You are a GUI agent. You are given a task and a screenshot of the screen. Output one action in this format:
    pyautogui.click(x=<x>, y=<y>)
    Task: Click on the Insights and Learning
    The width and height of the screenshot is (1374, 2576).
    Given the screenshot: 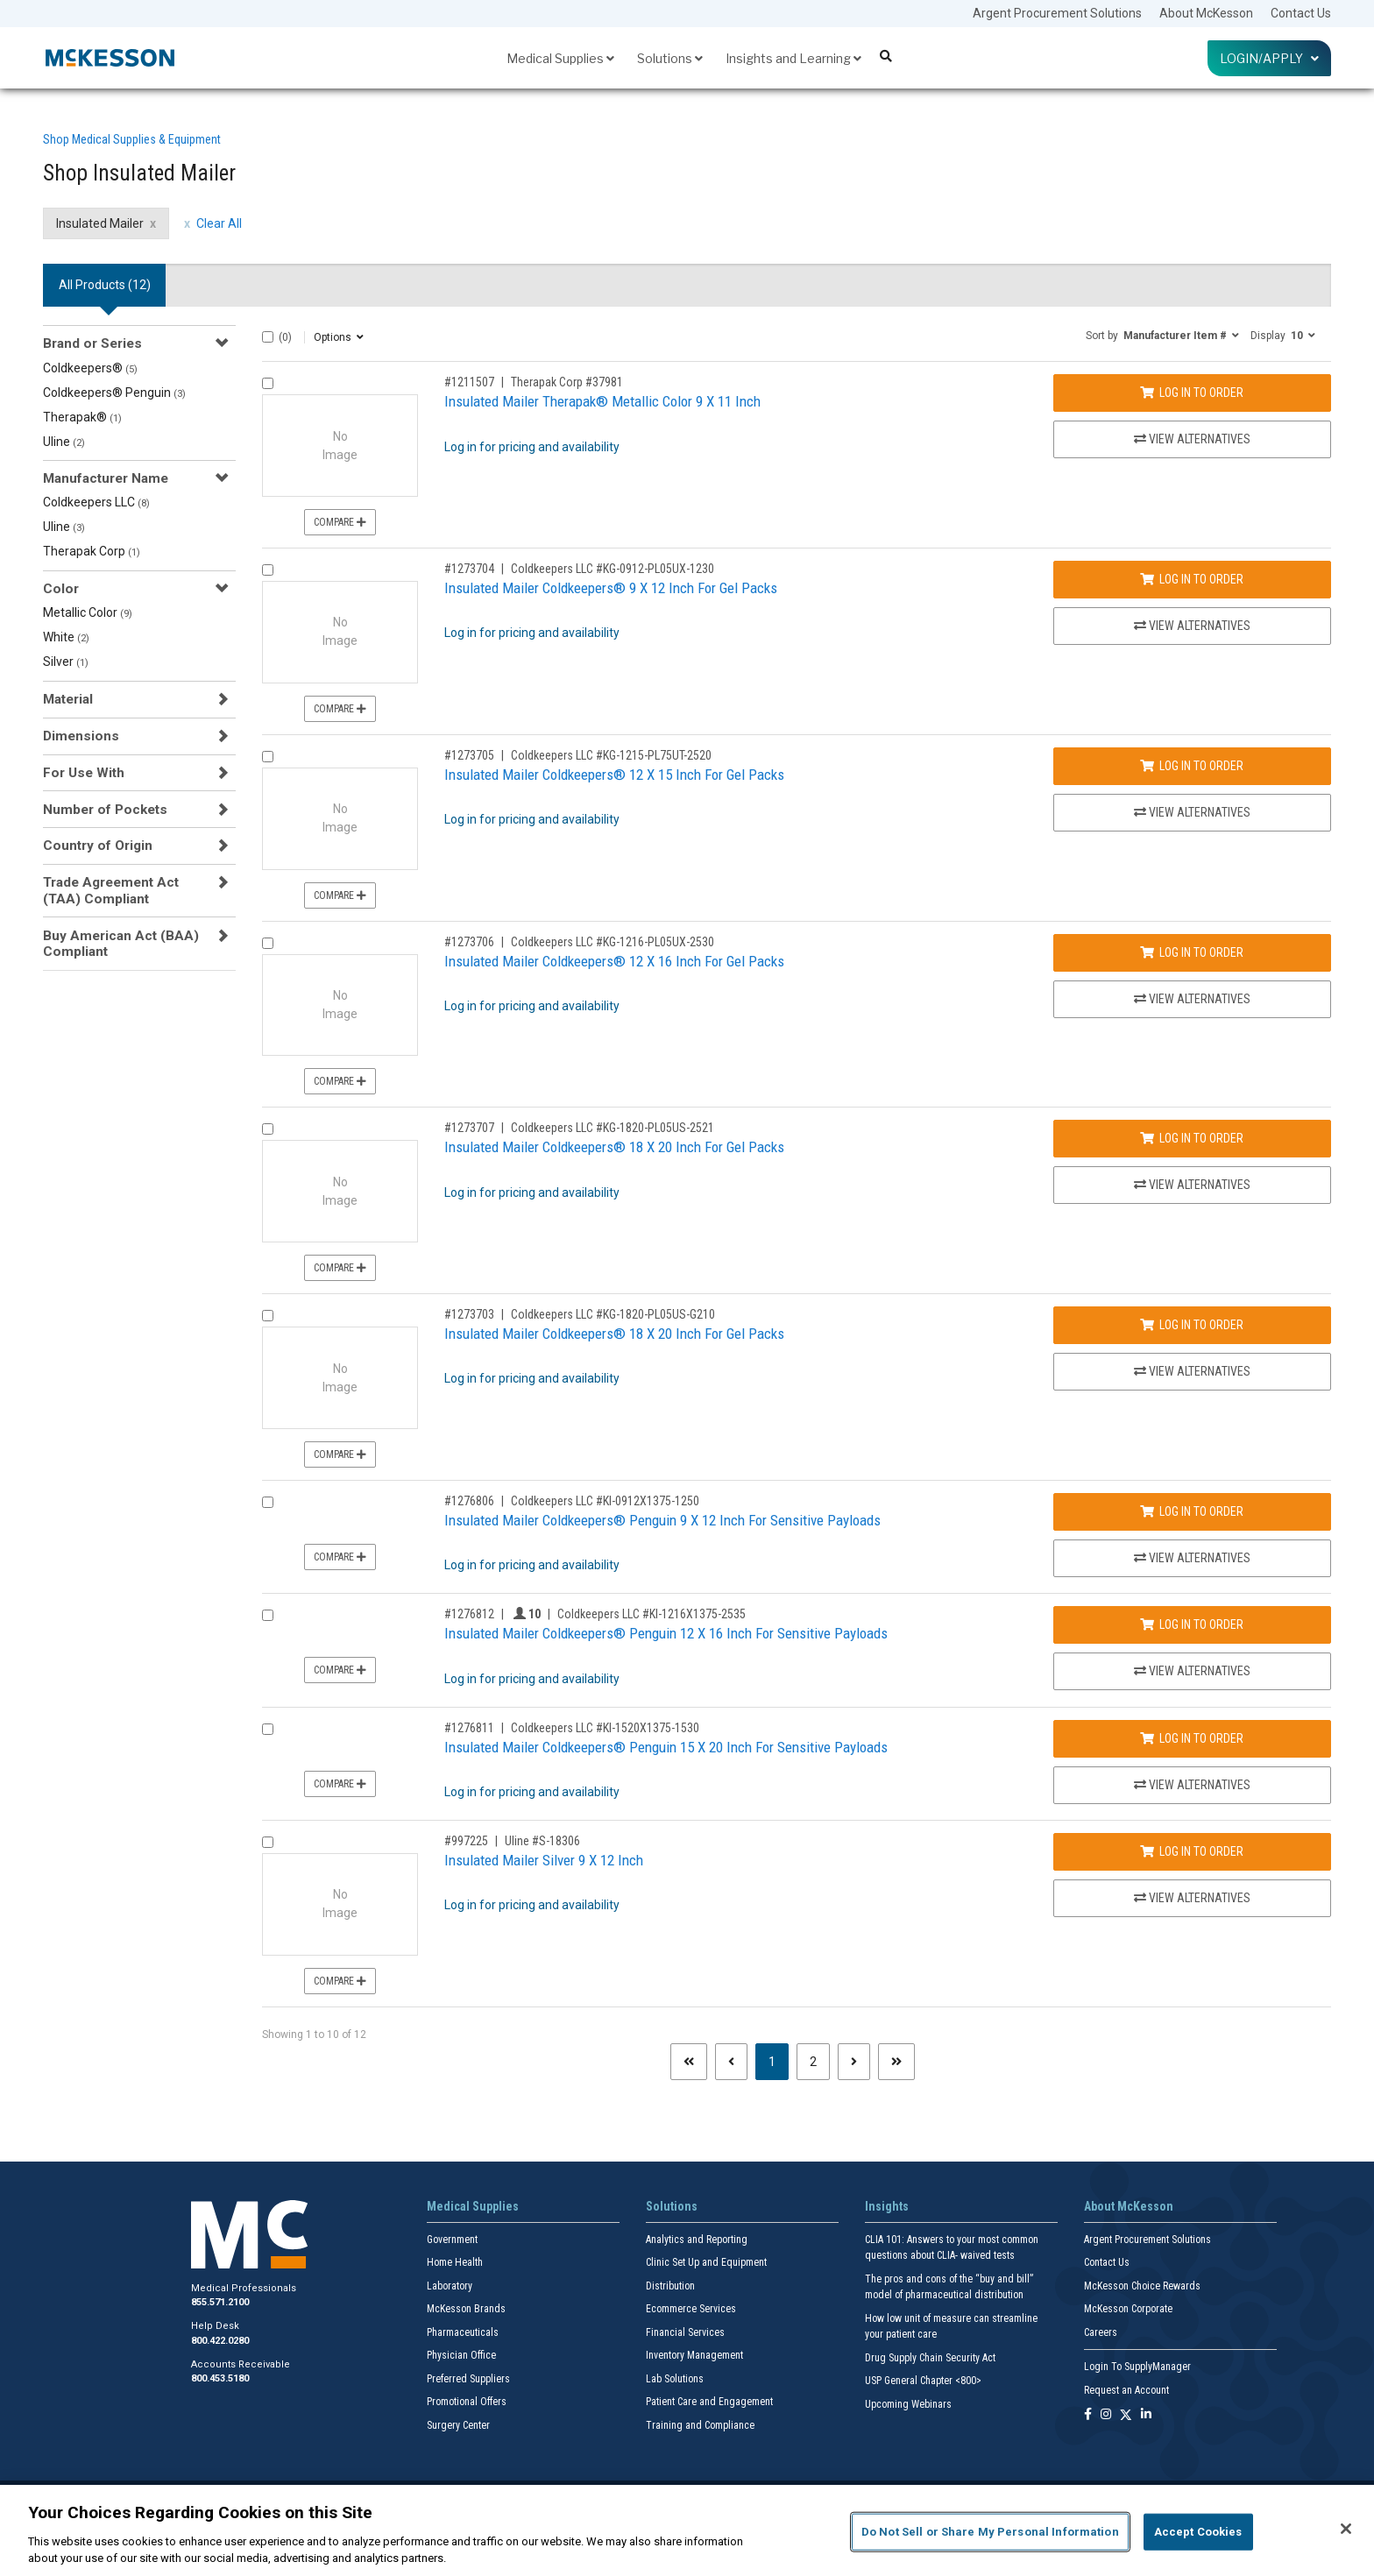 What is the action you would take?
    pyautogui.click(x=793, y=58)
    